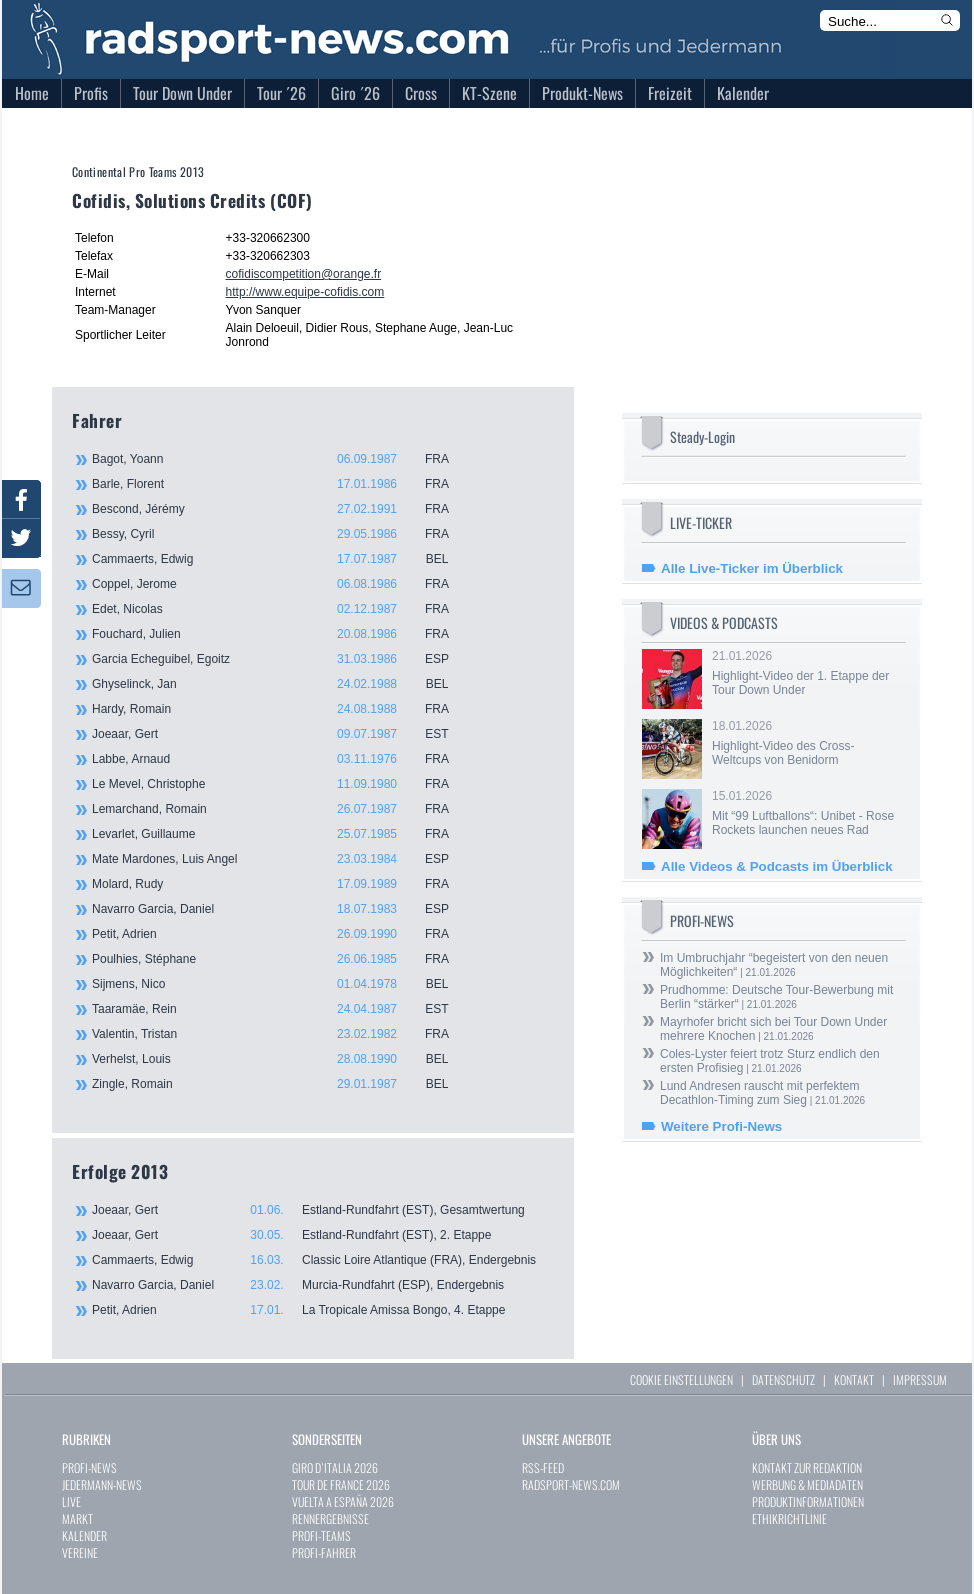 This screenshot has height=1594, width=974. What do you see at coordinates (282, 609) in the screenshot?
I see `Edet, Nicolas` at bounding box center [282, 609].